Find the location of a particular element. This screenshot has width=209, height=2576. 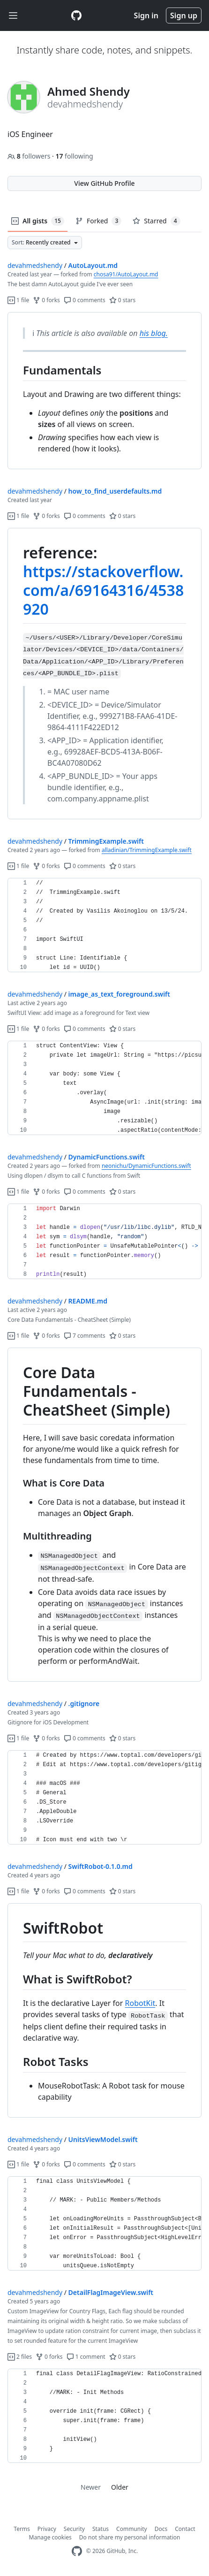

followers is located at coordinates (29, 156).